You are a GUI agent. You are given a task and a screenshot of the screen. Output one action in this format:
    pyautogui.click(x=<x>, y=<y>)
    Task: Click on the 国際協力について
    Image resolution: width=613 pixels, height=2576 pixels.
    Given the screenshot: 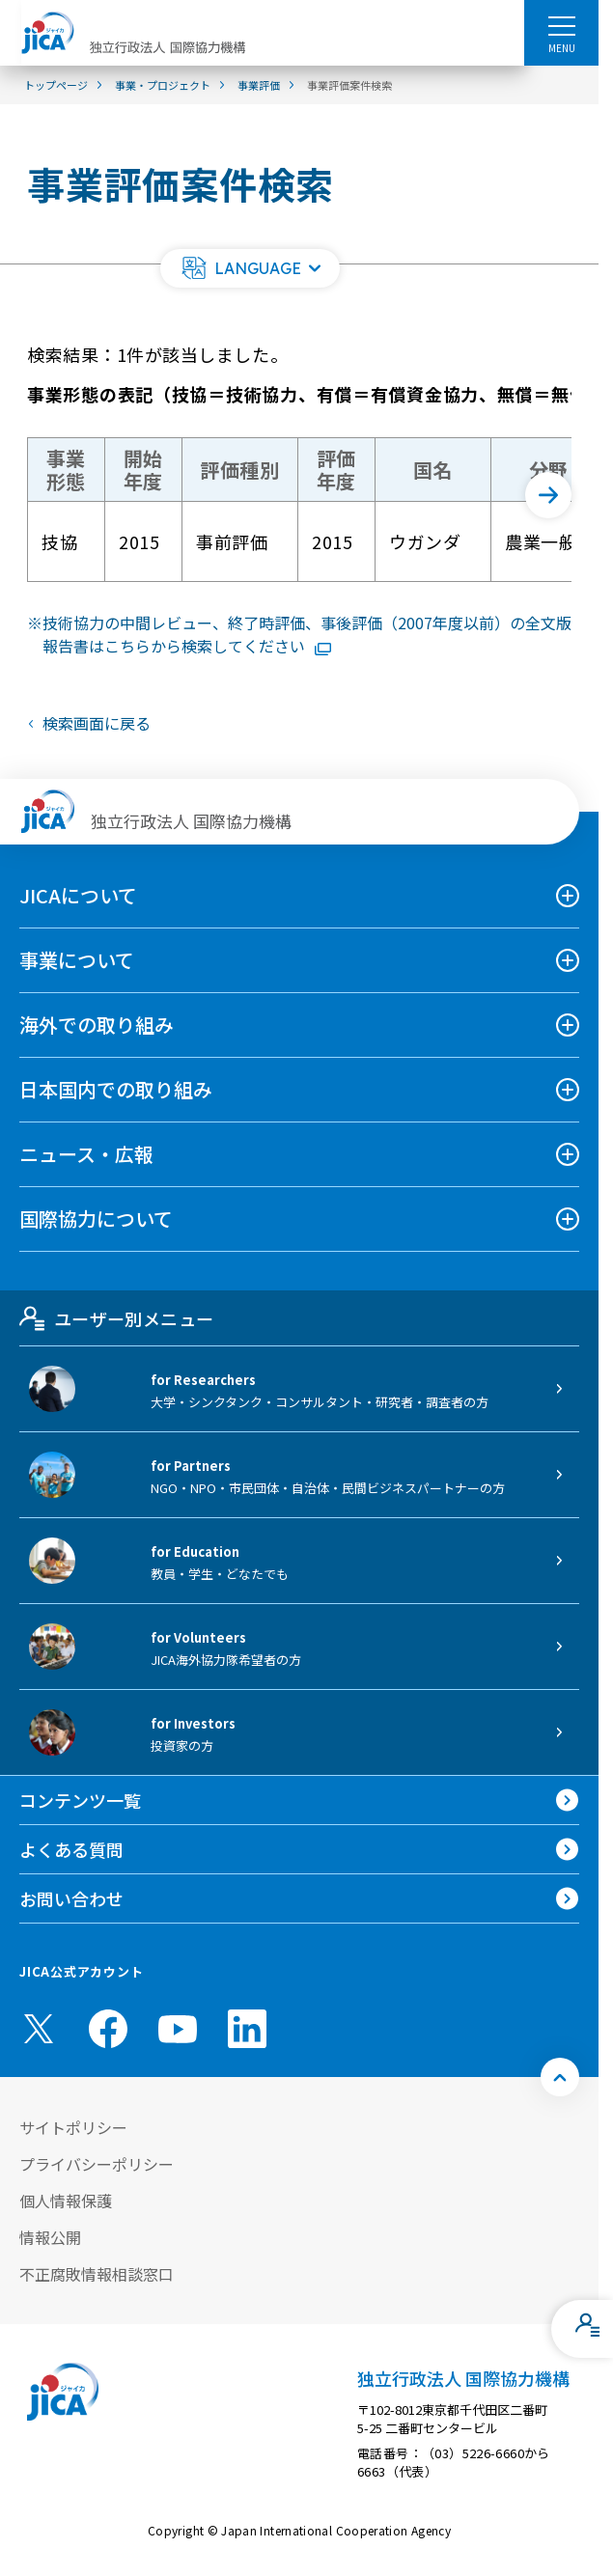 What is the action you would take?
    pyautogui.click(x=96, y=1219)
    